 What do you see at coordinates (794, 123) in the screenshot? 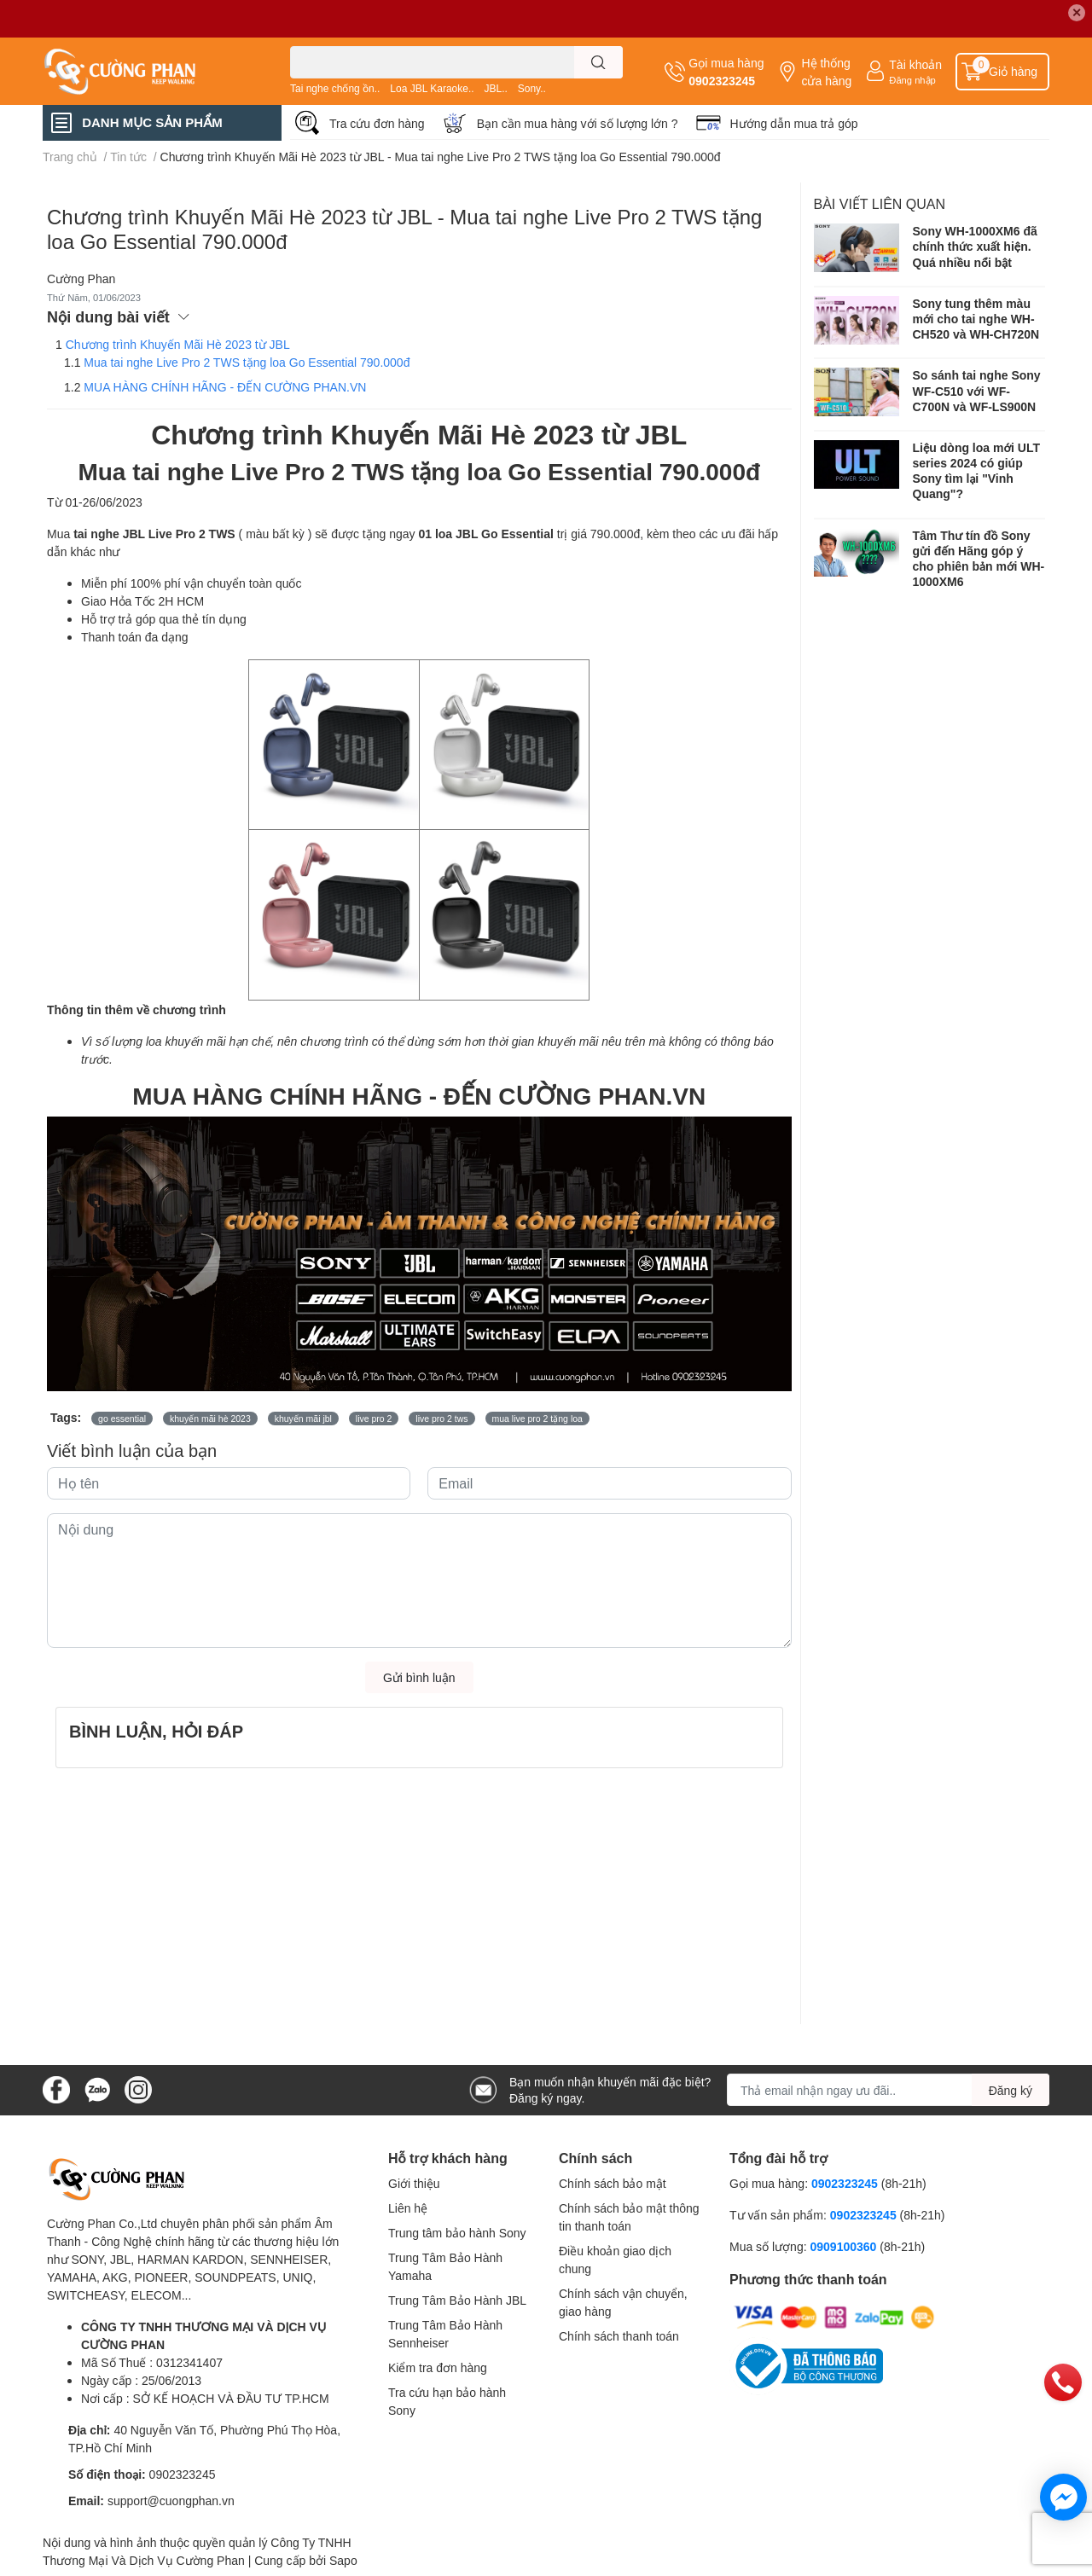
I see `Hướng dẫn mua trả góp` at bounding box center [794, 123].